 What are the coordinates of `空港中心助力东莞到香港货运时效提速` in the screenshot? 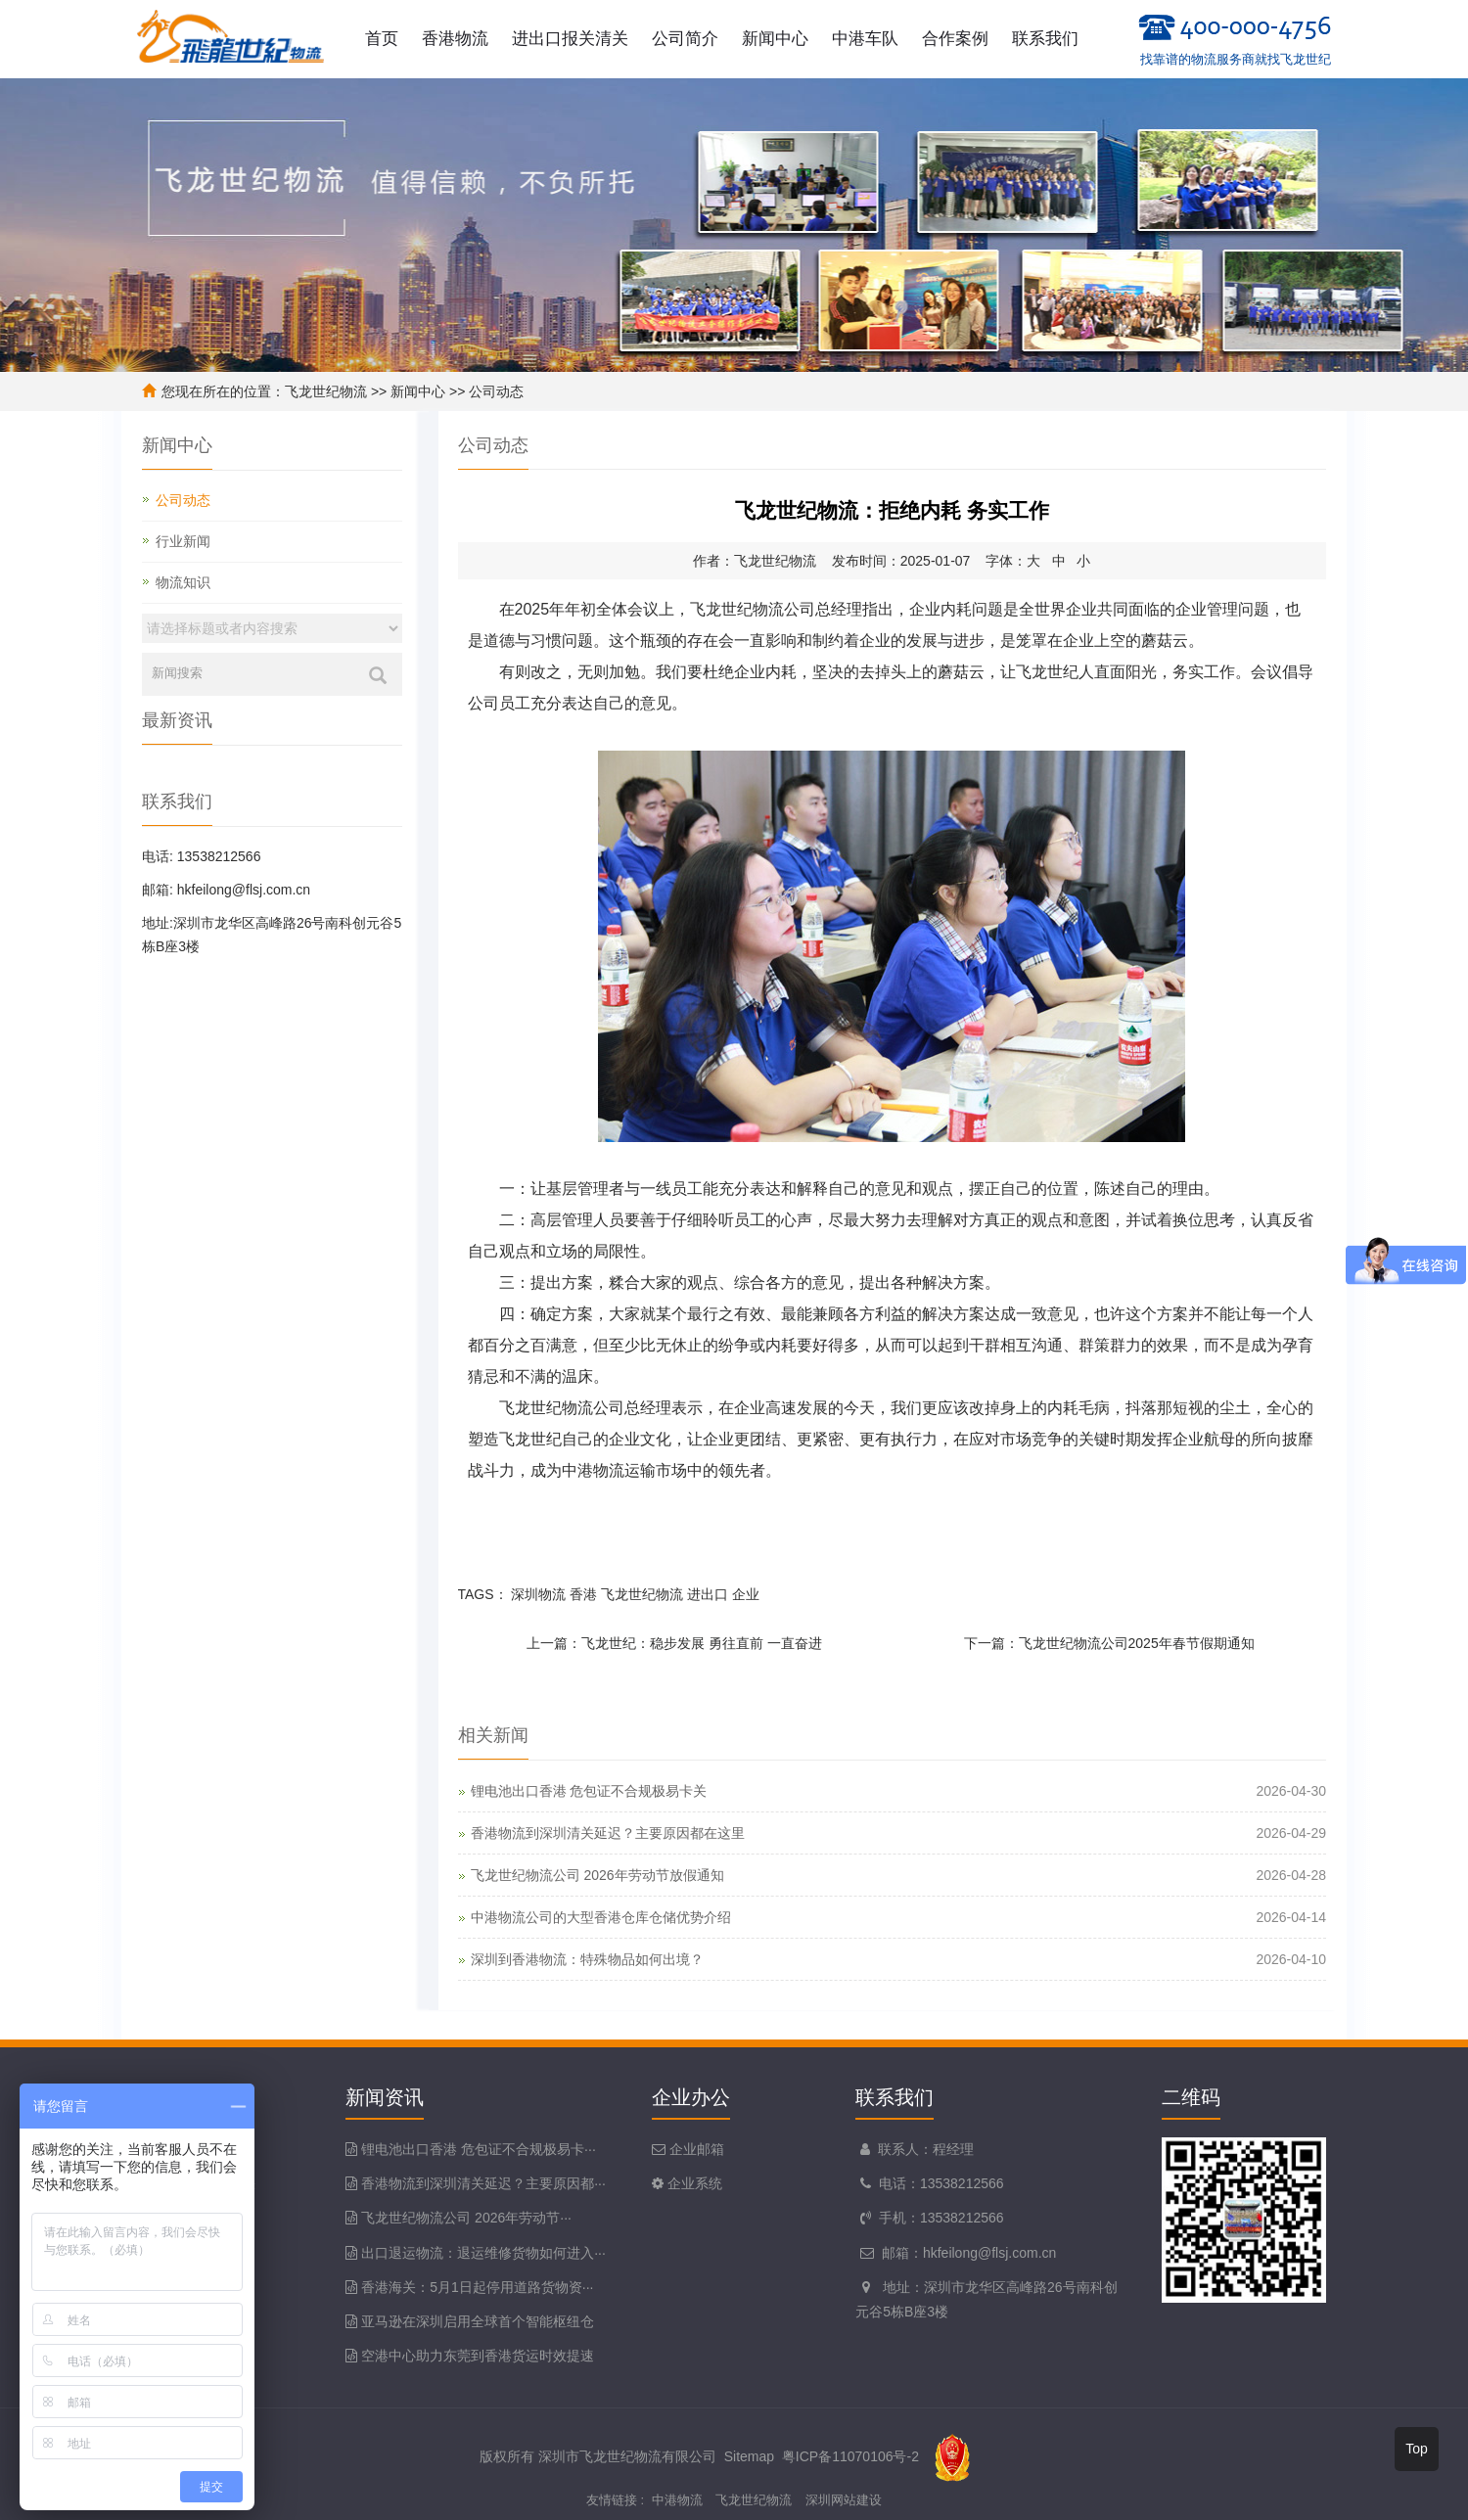 It's located at (477, 2355).